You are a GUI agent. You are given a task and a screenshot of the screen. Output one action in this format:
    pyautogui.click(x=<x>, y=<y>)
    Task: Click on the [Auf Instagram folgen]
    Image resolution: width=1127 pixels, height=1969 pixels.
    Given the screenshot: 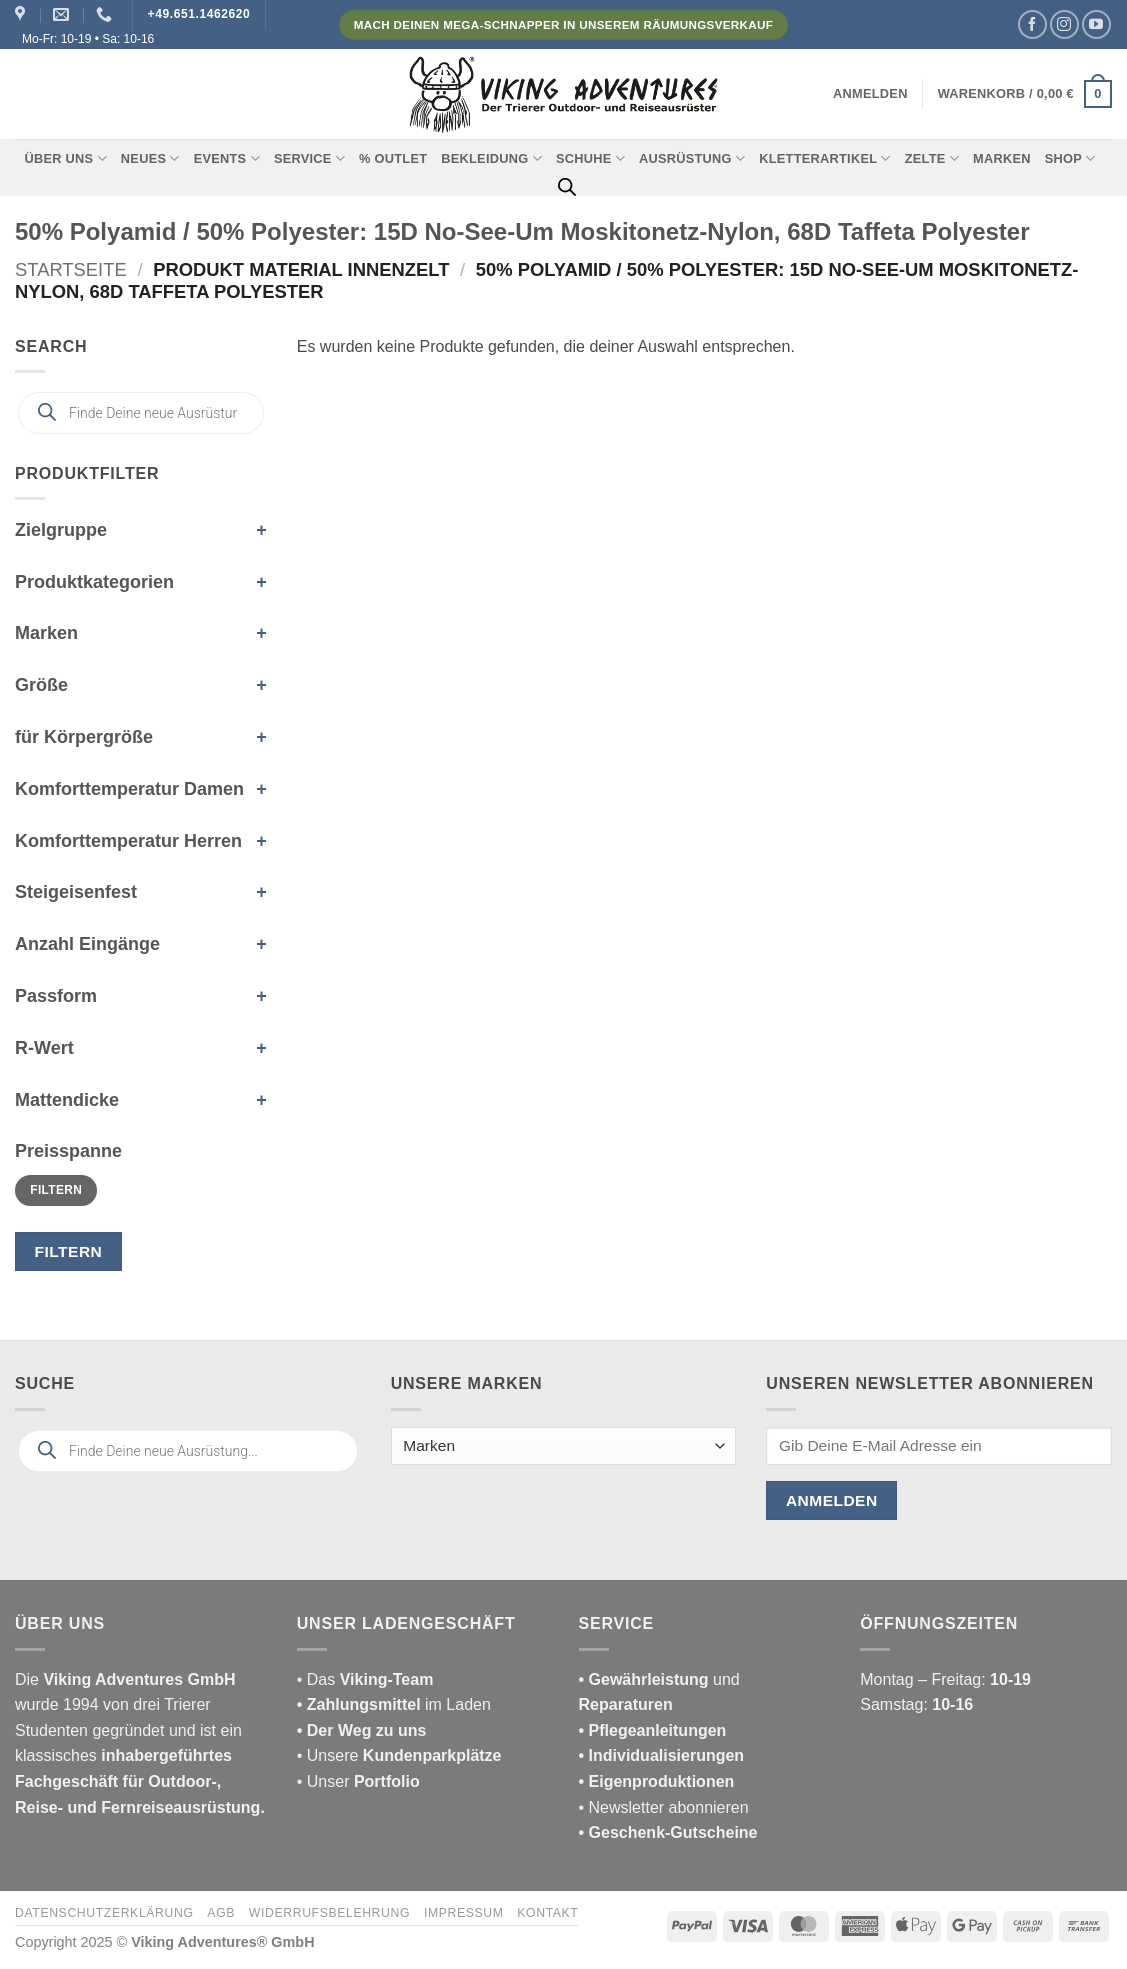 What is the action you would take?
    pyautogui.click(x=1064, y=24)
    